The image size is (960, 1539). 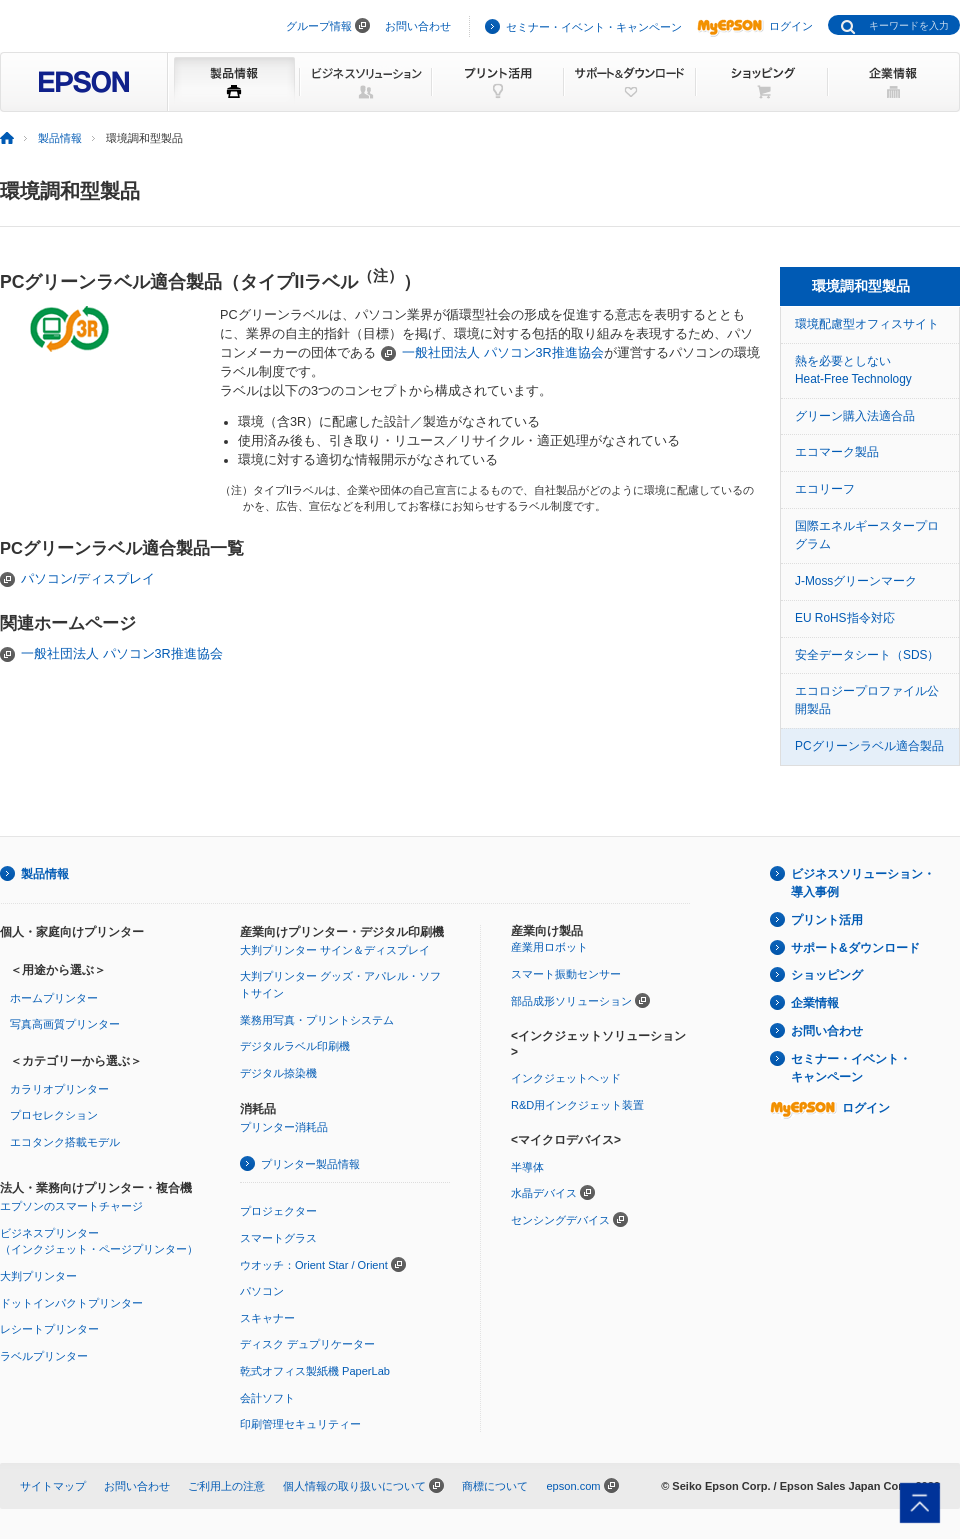 I want to click on 写真高画質プリンター, so click(x=65, y=1024).